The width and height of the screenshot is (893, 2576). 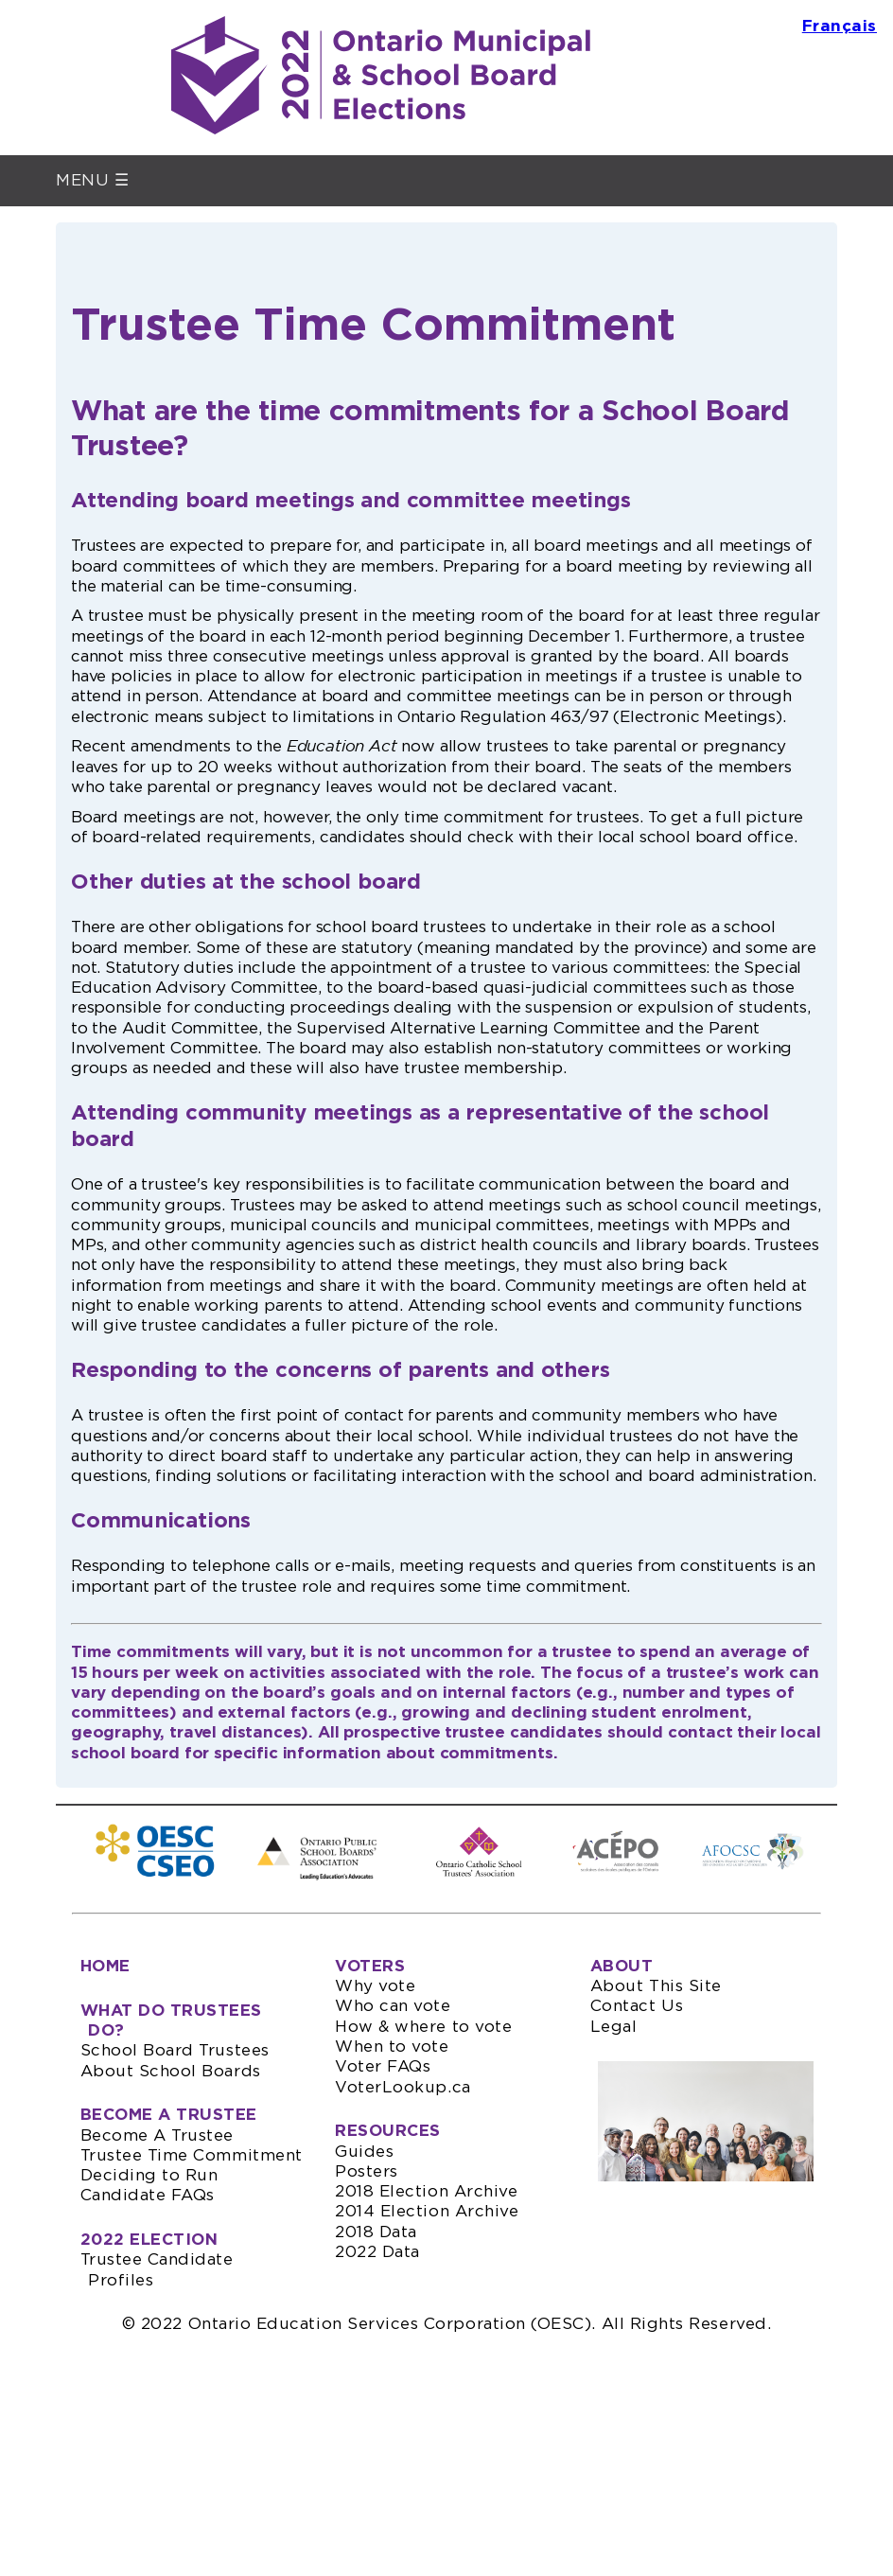 I want to click on Who can vote, so click(x=392, y=2006).